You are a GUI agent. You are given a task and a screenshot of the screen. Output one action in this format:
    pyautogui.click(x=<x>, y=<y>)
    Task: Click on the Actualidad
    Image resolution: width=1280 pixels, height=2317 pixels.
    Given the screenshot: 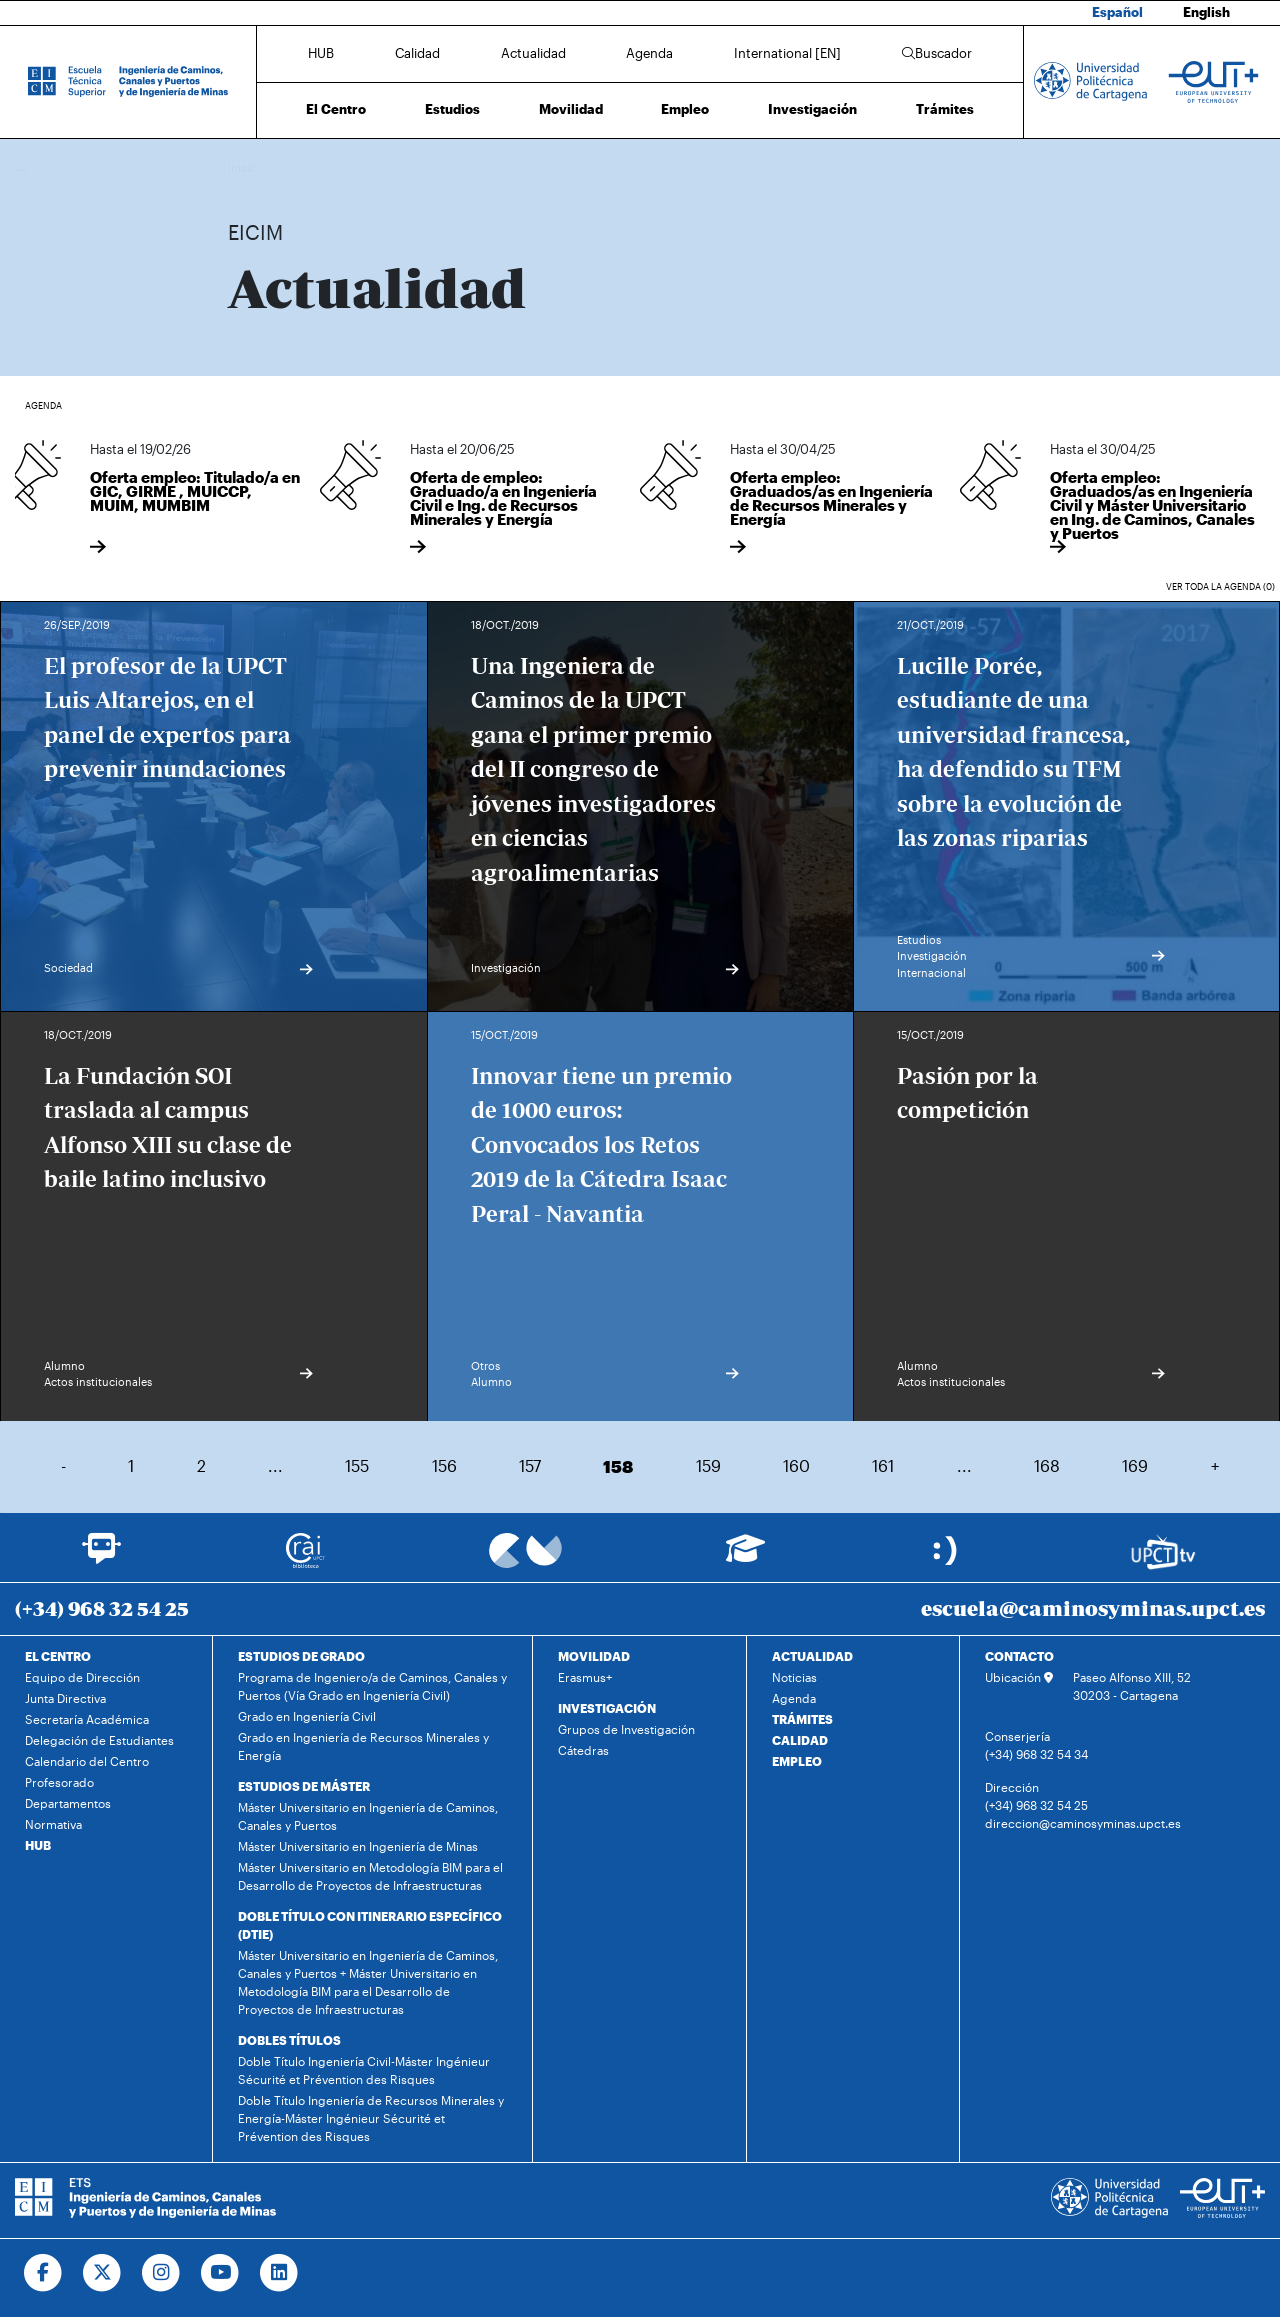 What is the action you would take?
    pyautogui.click(x=533, y=53)
    